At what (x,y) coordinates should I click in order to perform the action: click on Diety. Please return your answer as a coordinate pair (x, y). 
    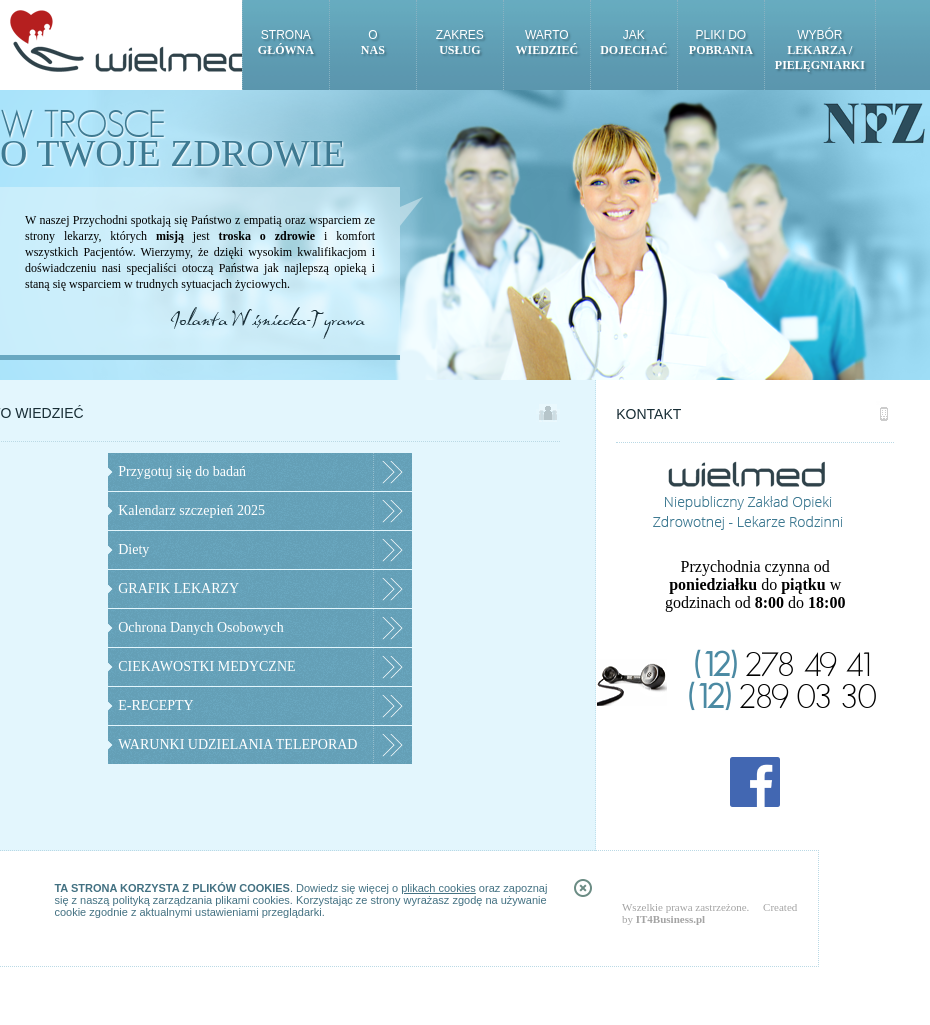
    Looking at the image, I should click on (133, 549).